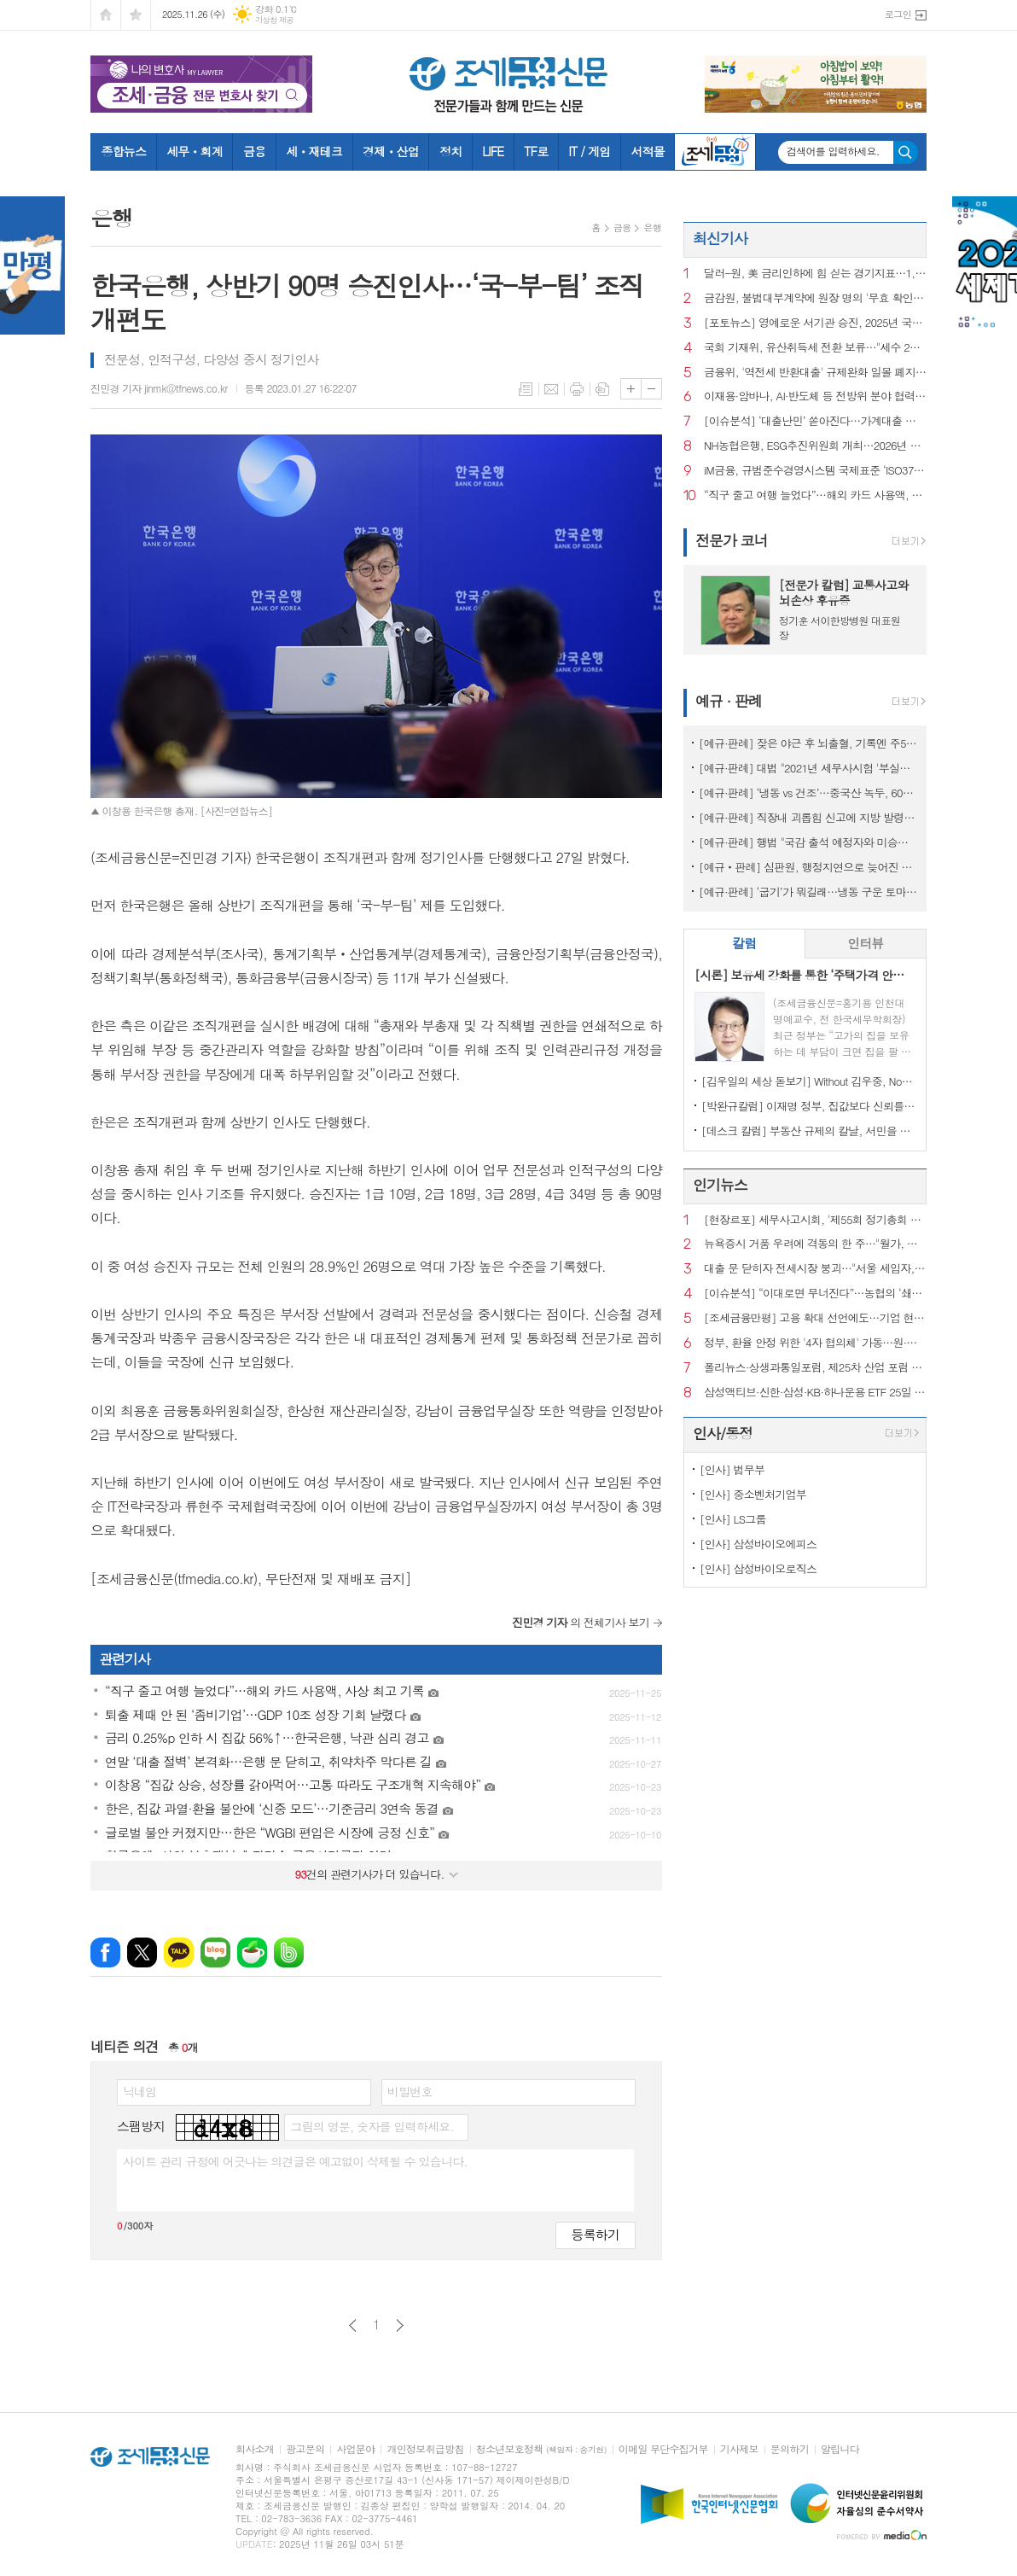  I want to click on 정치, so click(450, 151).